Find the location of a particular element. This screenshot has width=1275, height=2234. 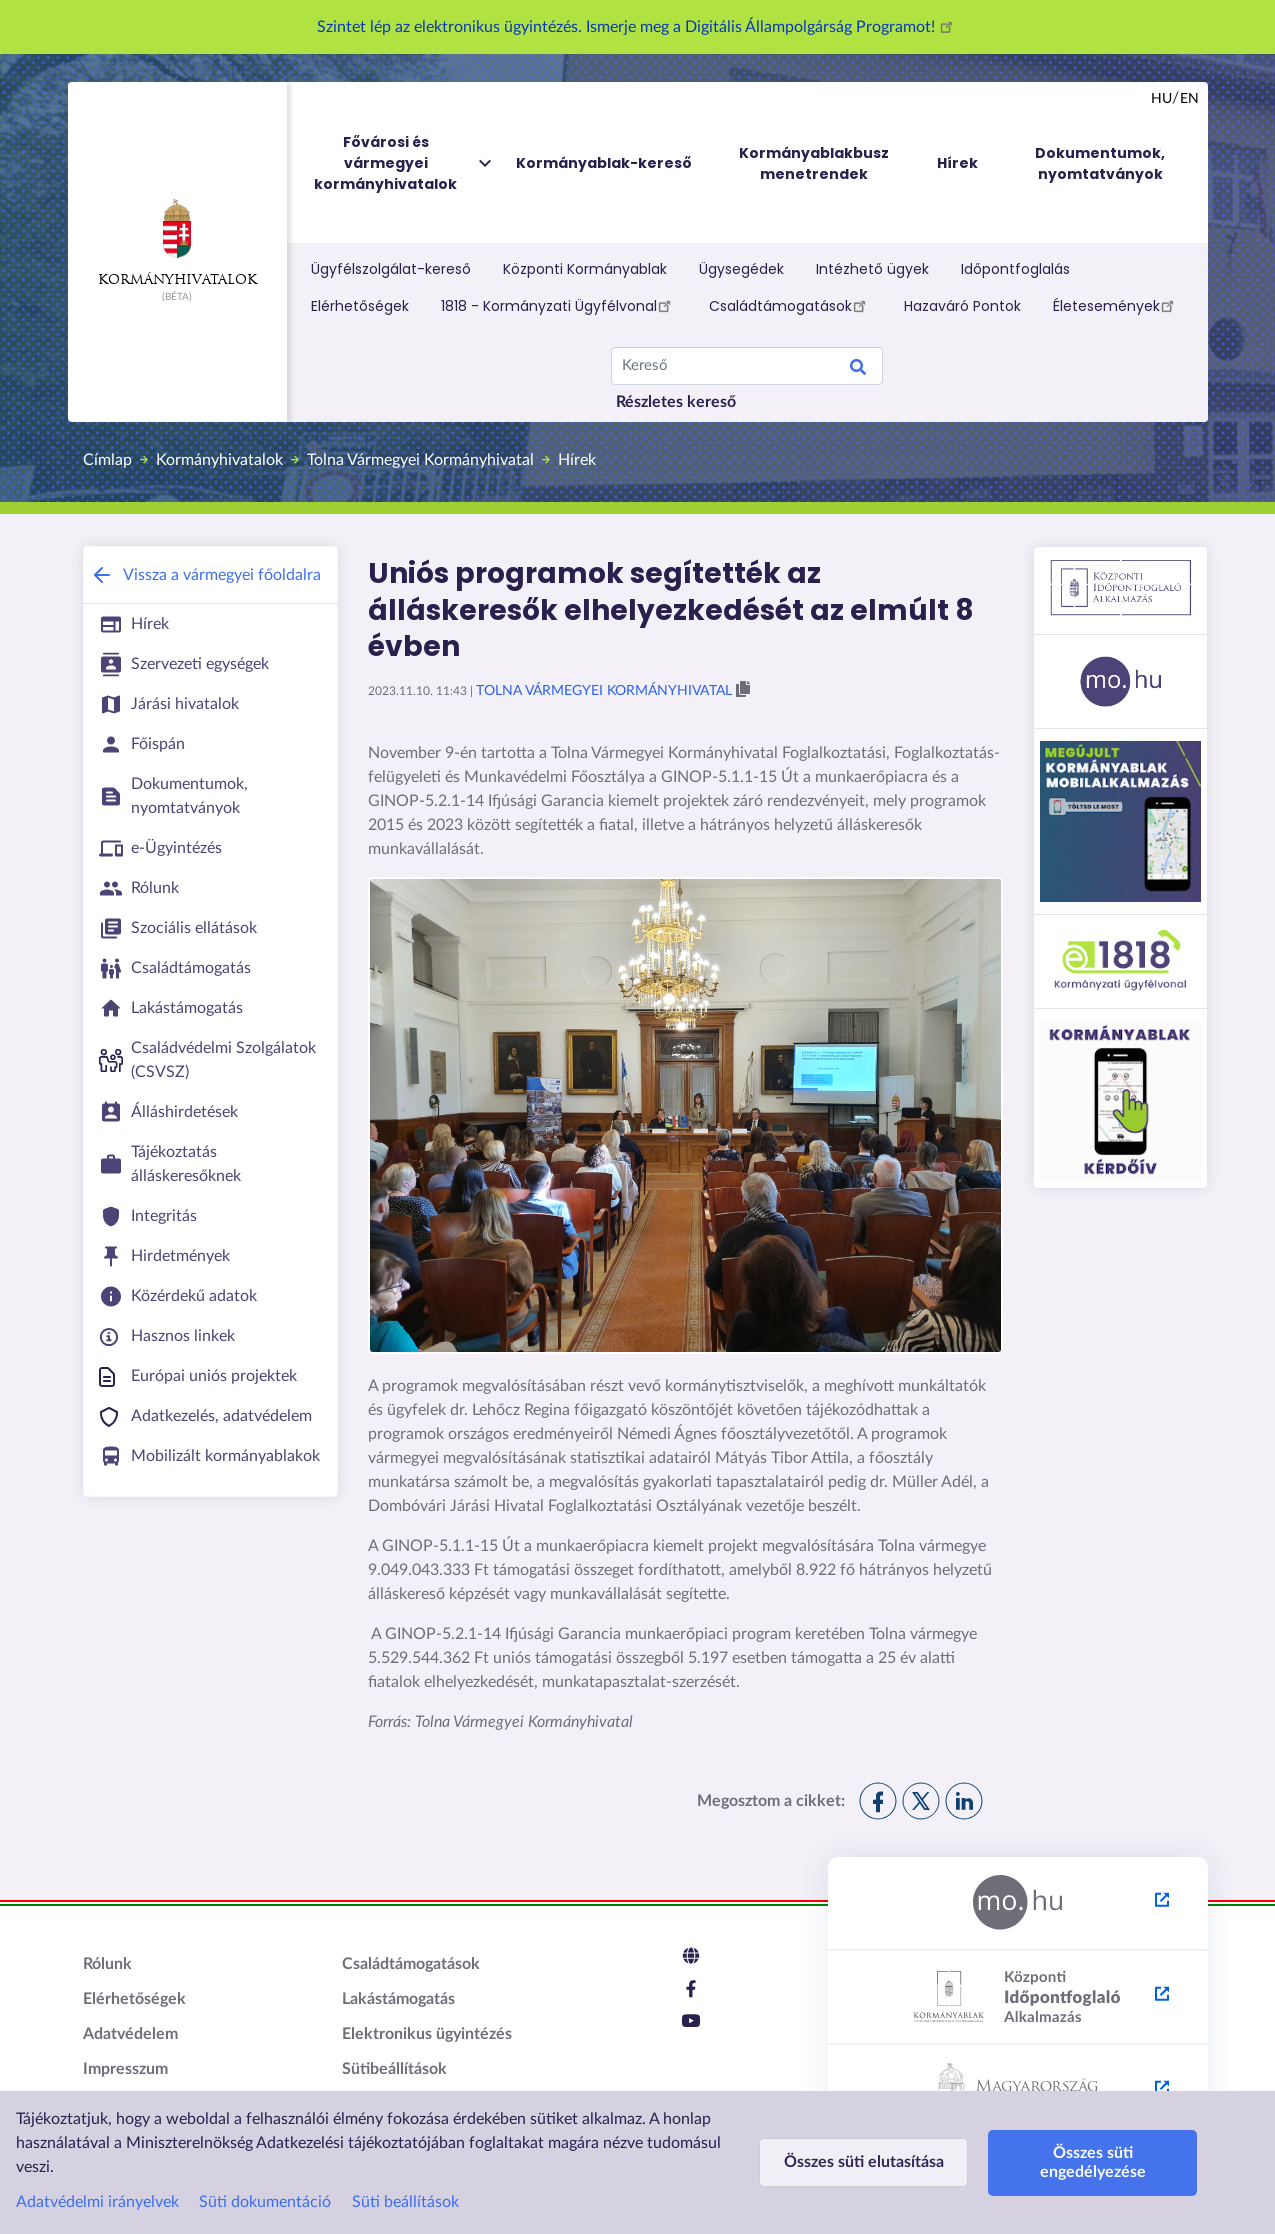

Családtámogatások is located at coordinates (790, 305).